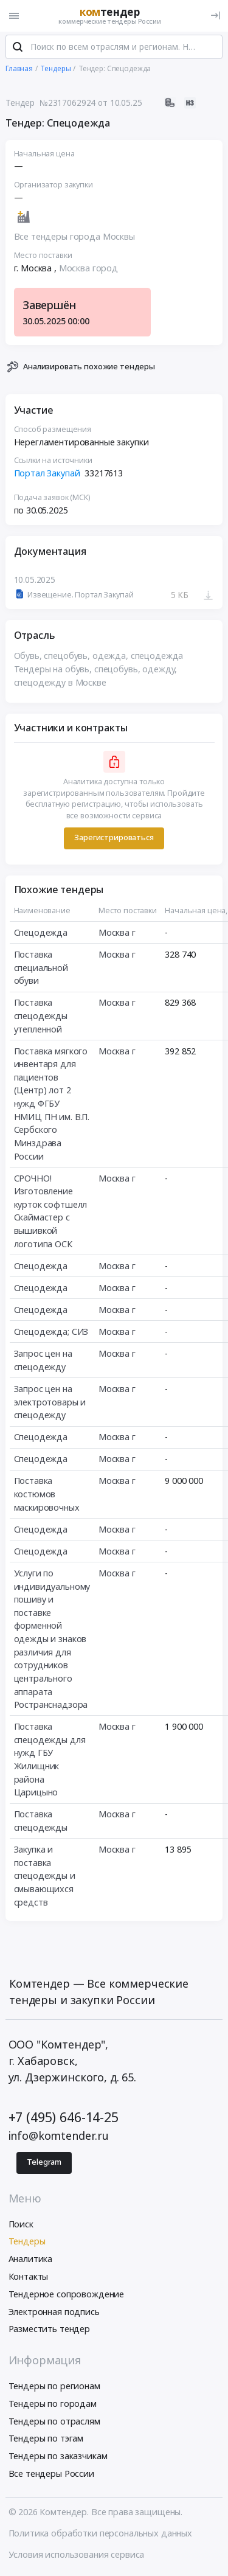  I want to click on Портал Закупай, so click(47, 473).